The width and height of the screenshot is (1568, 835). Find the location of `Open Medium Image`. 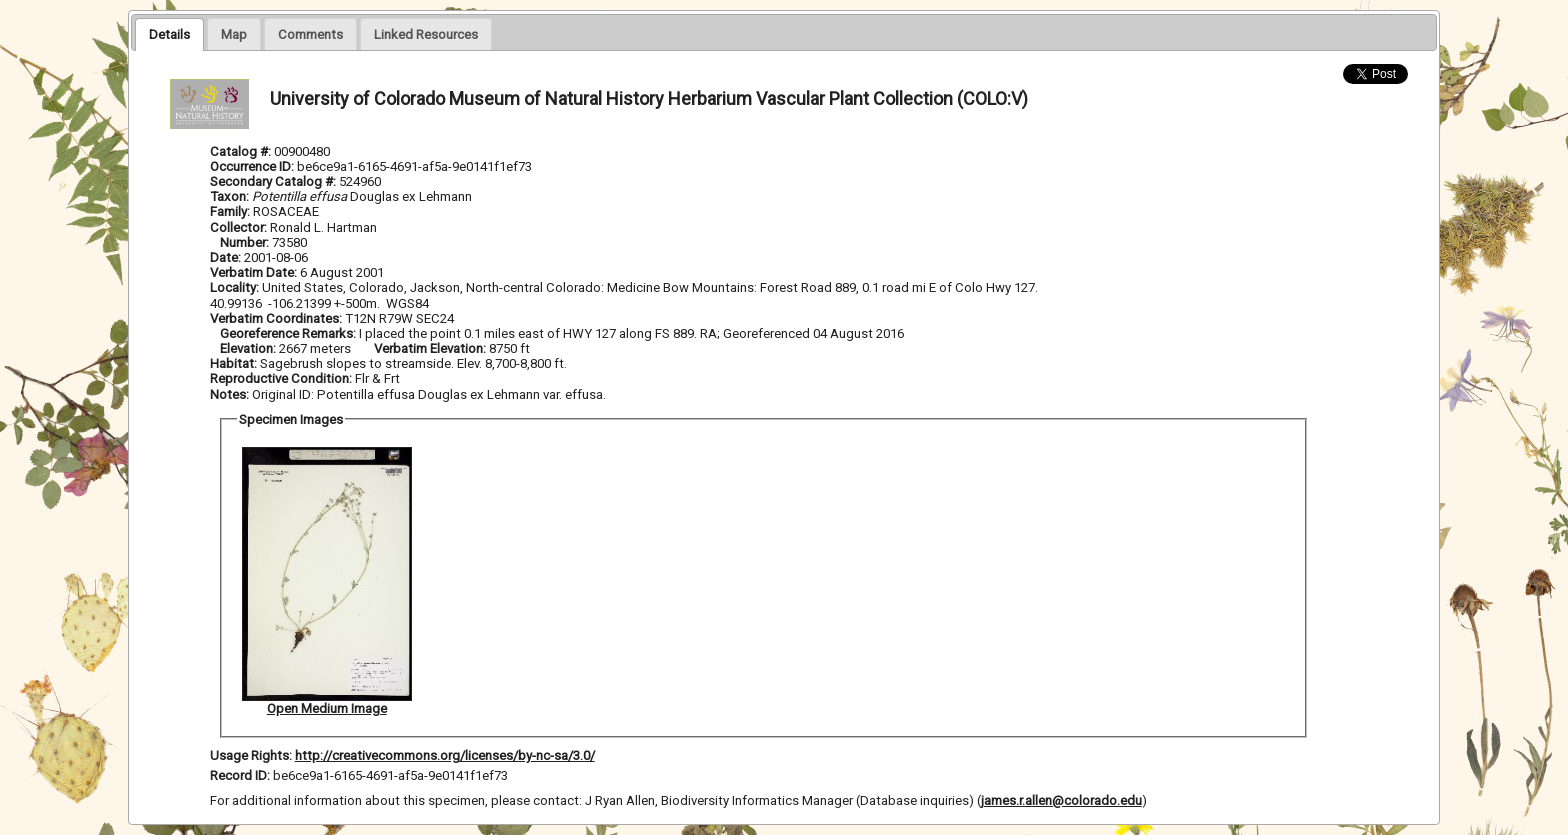

Open Medium Image is located at coordinates (327, 708).